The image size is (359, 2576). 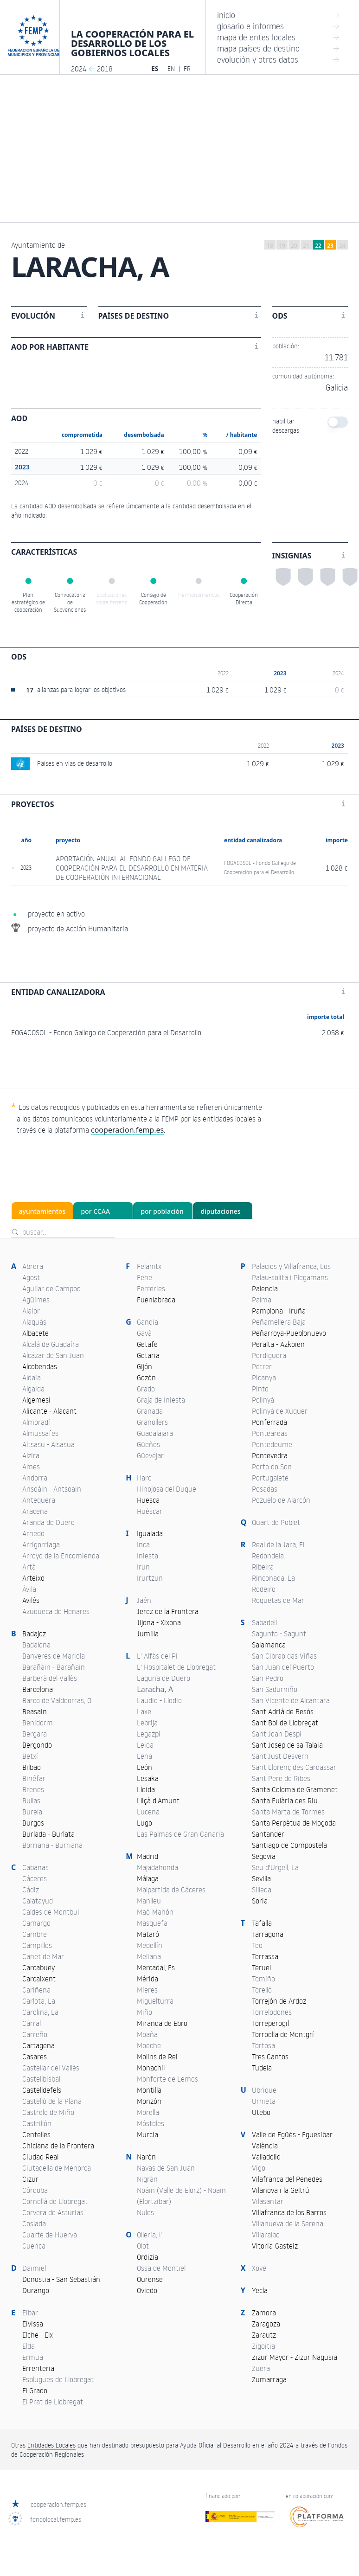 What do you see at coordinates (285, 1800) in the screenshot?
I see `Santa Eulària des Riu` at bounding box center [285, 1800].